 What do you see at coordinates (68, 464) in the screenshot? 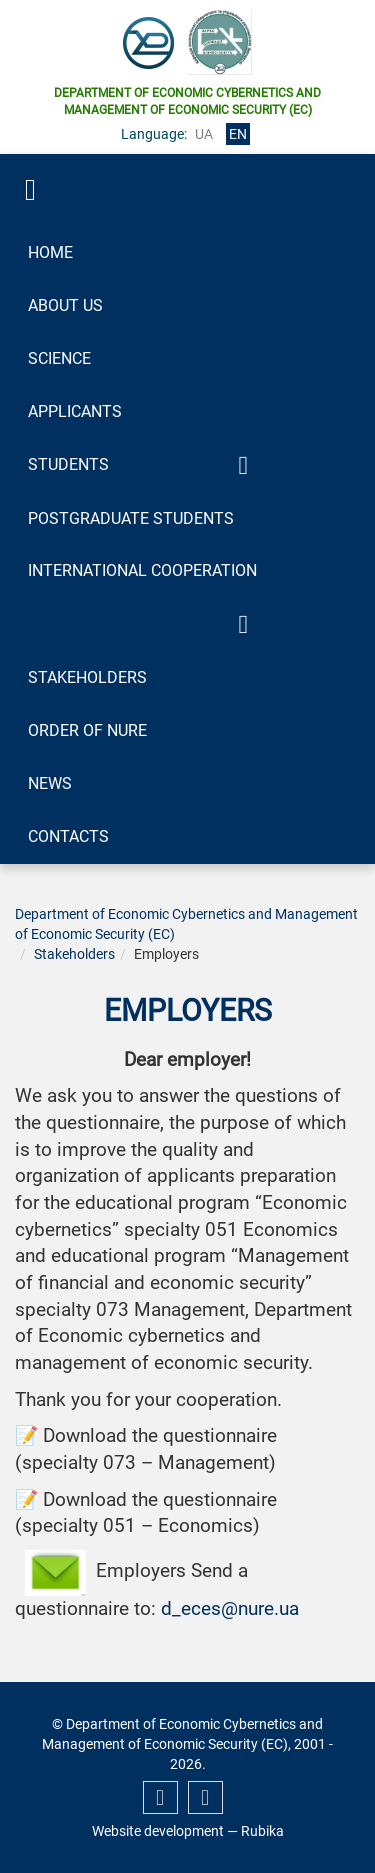
I see `Students` at bounding box center [68, 464].